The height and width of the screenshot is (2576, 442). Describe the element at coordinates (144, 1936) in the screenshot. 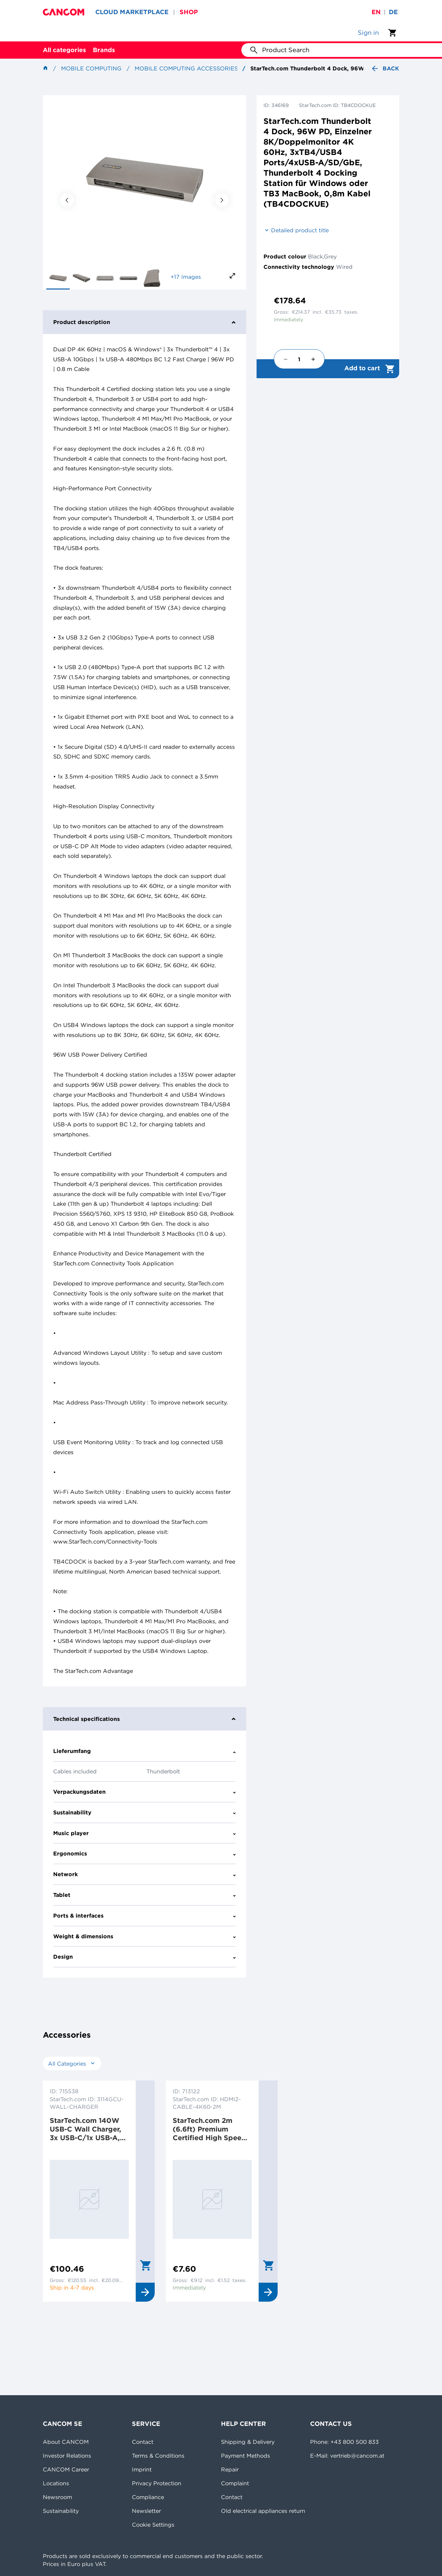

I see `Weight & dimensions [tab]` at that location.